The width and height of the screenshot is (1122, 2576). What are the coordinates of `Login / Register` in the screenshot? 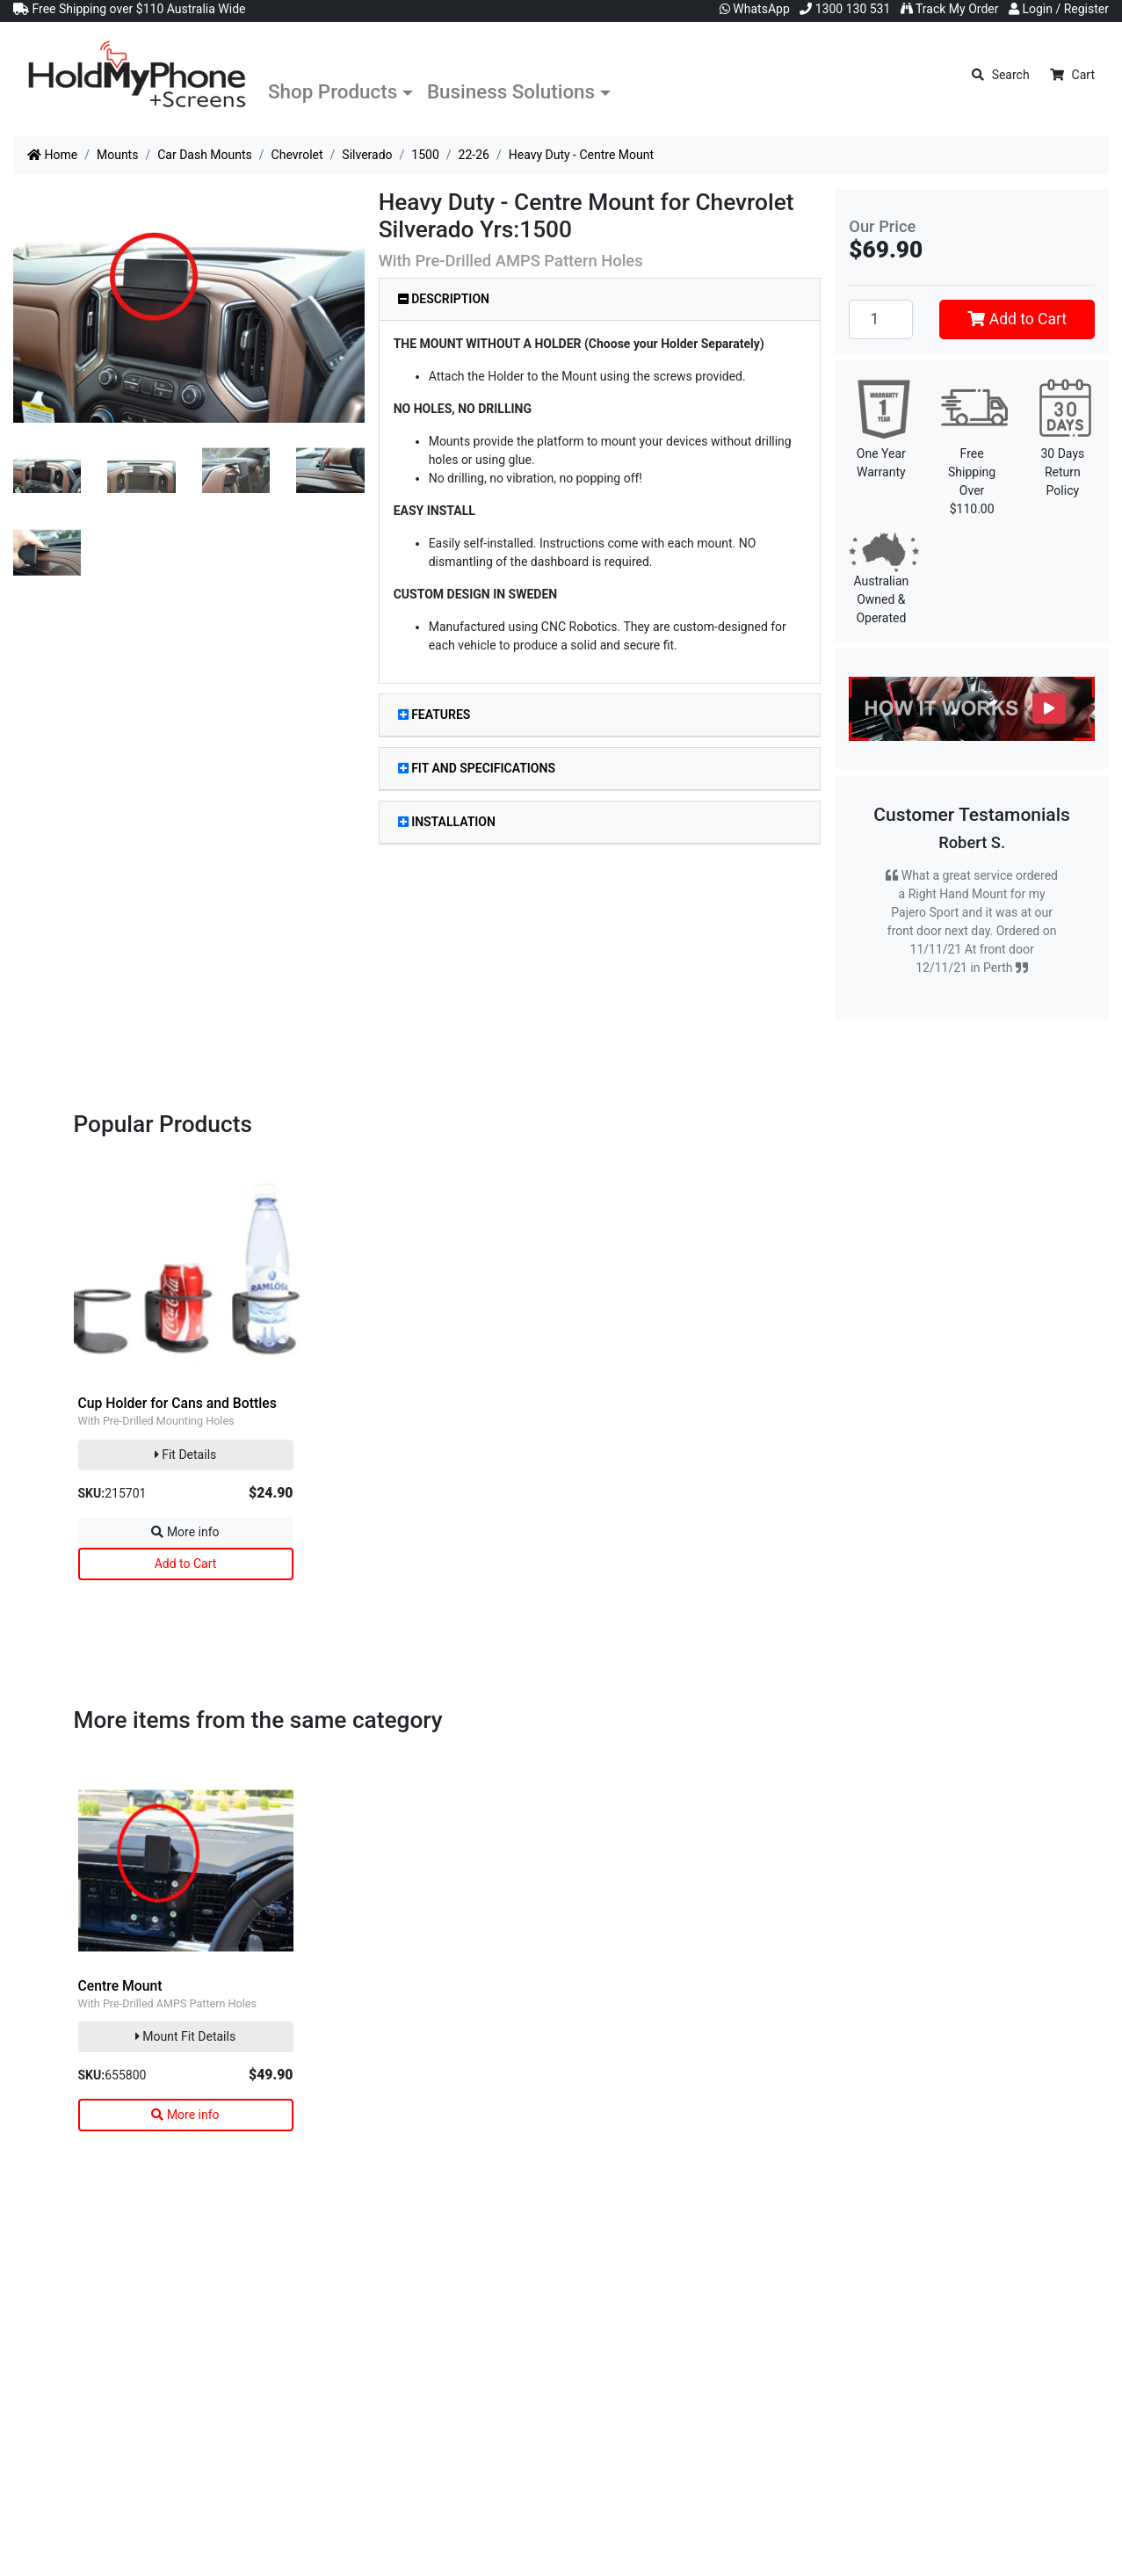 It's located at (1059, 9).